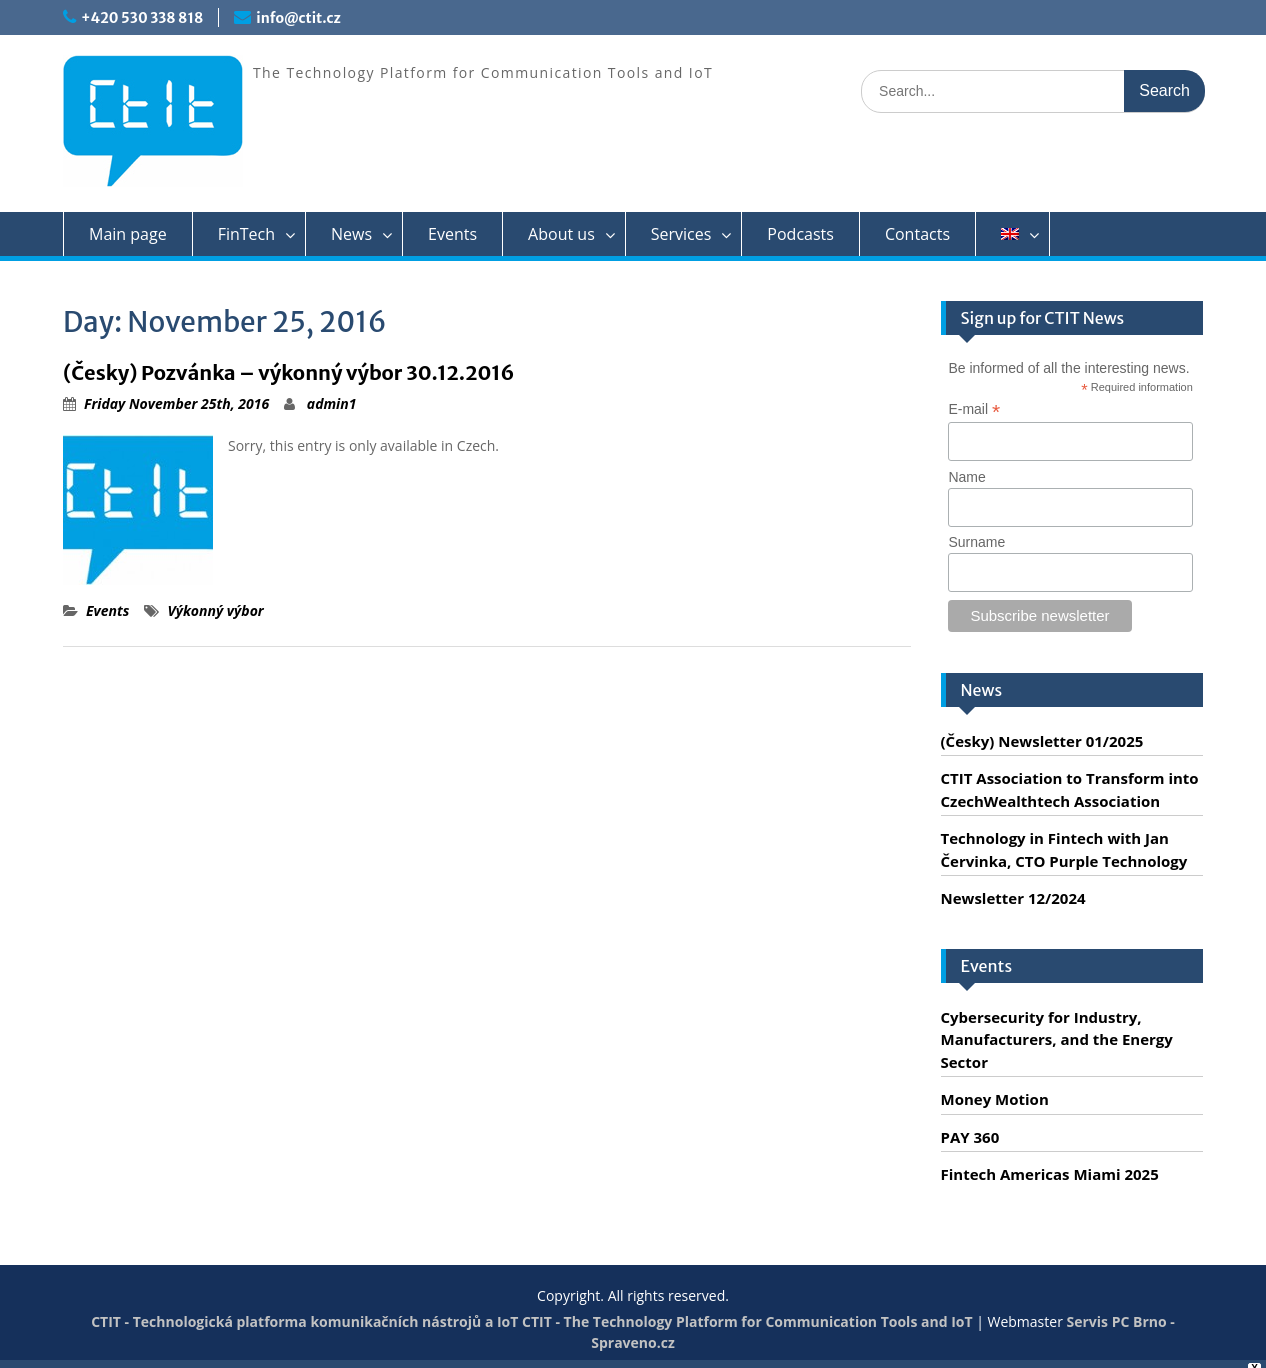 This screenshot has height=1368, width=1266. What do you see at coordinates (1057, 1039) in the screenshot?
I see `Cybersecurity for Industry, Manufacturers, and the Energy Sector` at bounding box center [1057, 1039].